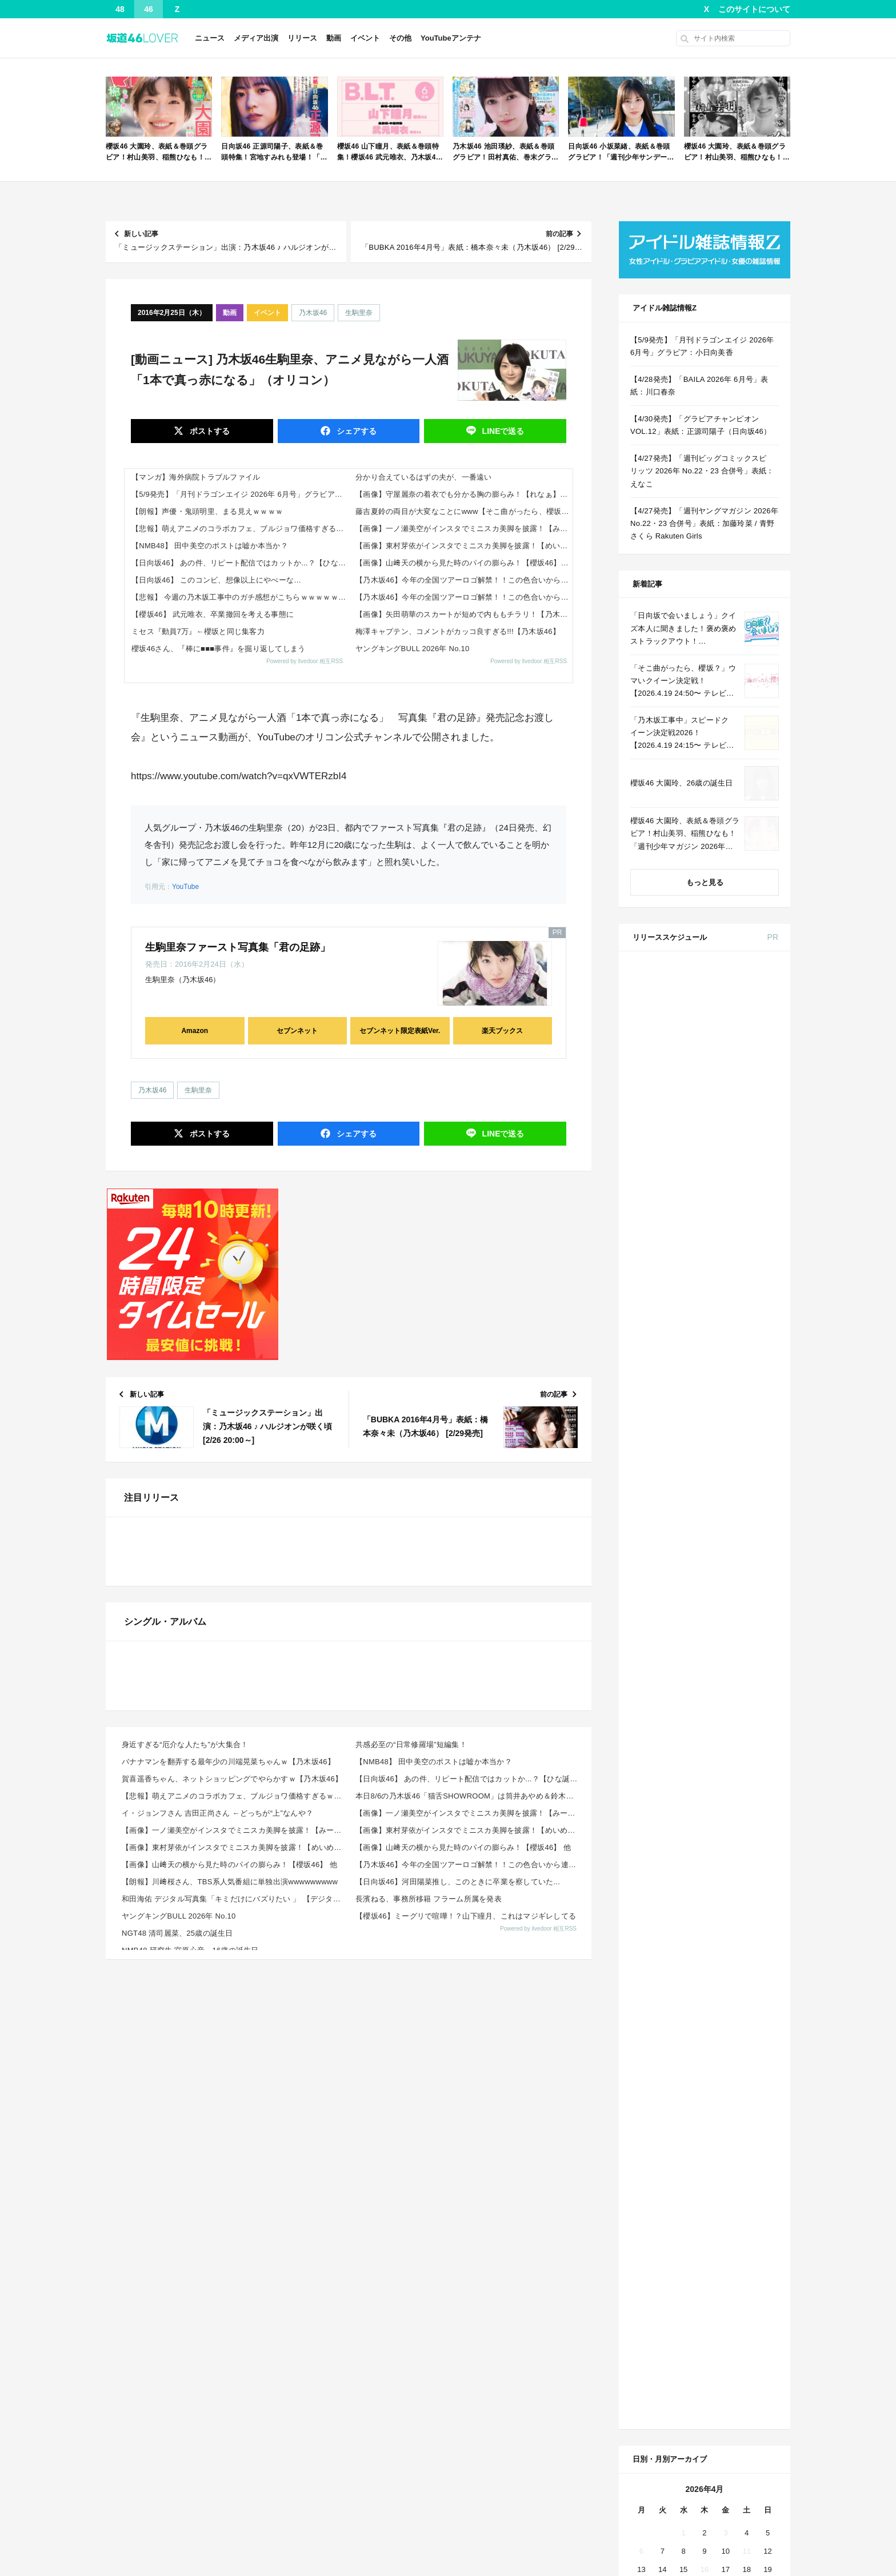 The image size is (896, 2576). What do you see at coordinates (471, 2528) in the screenshot?
I see `!ANTENNA?` at bounding box center [471, 2528].